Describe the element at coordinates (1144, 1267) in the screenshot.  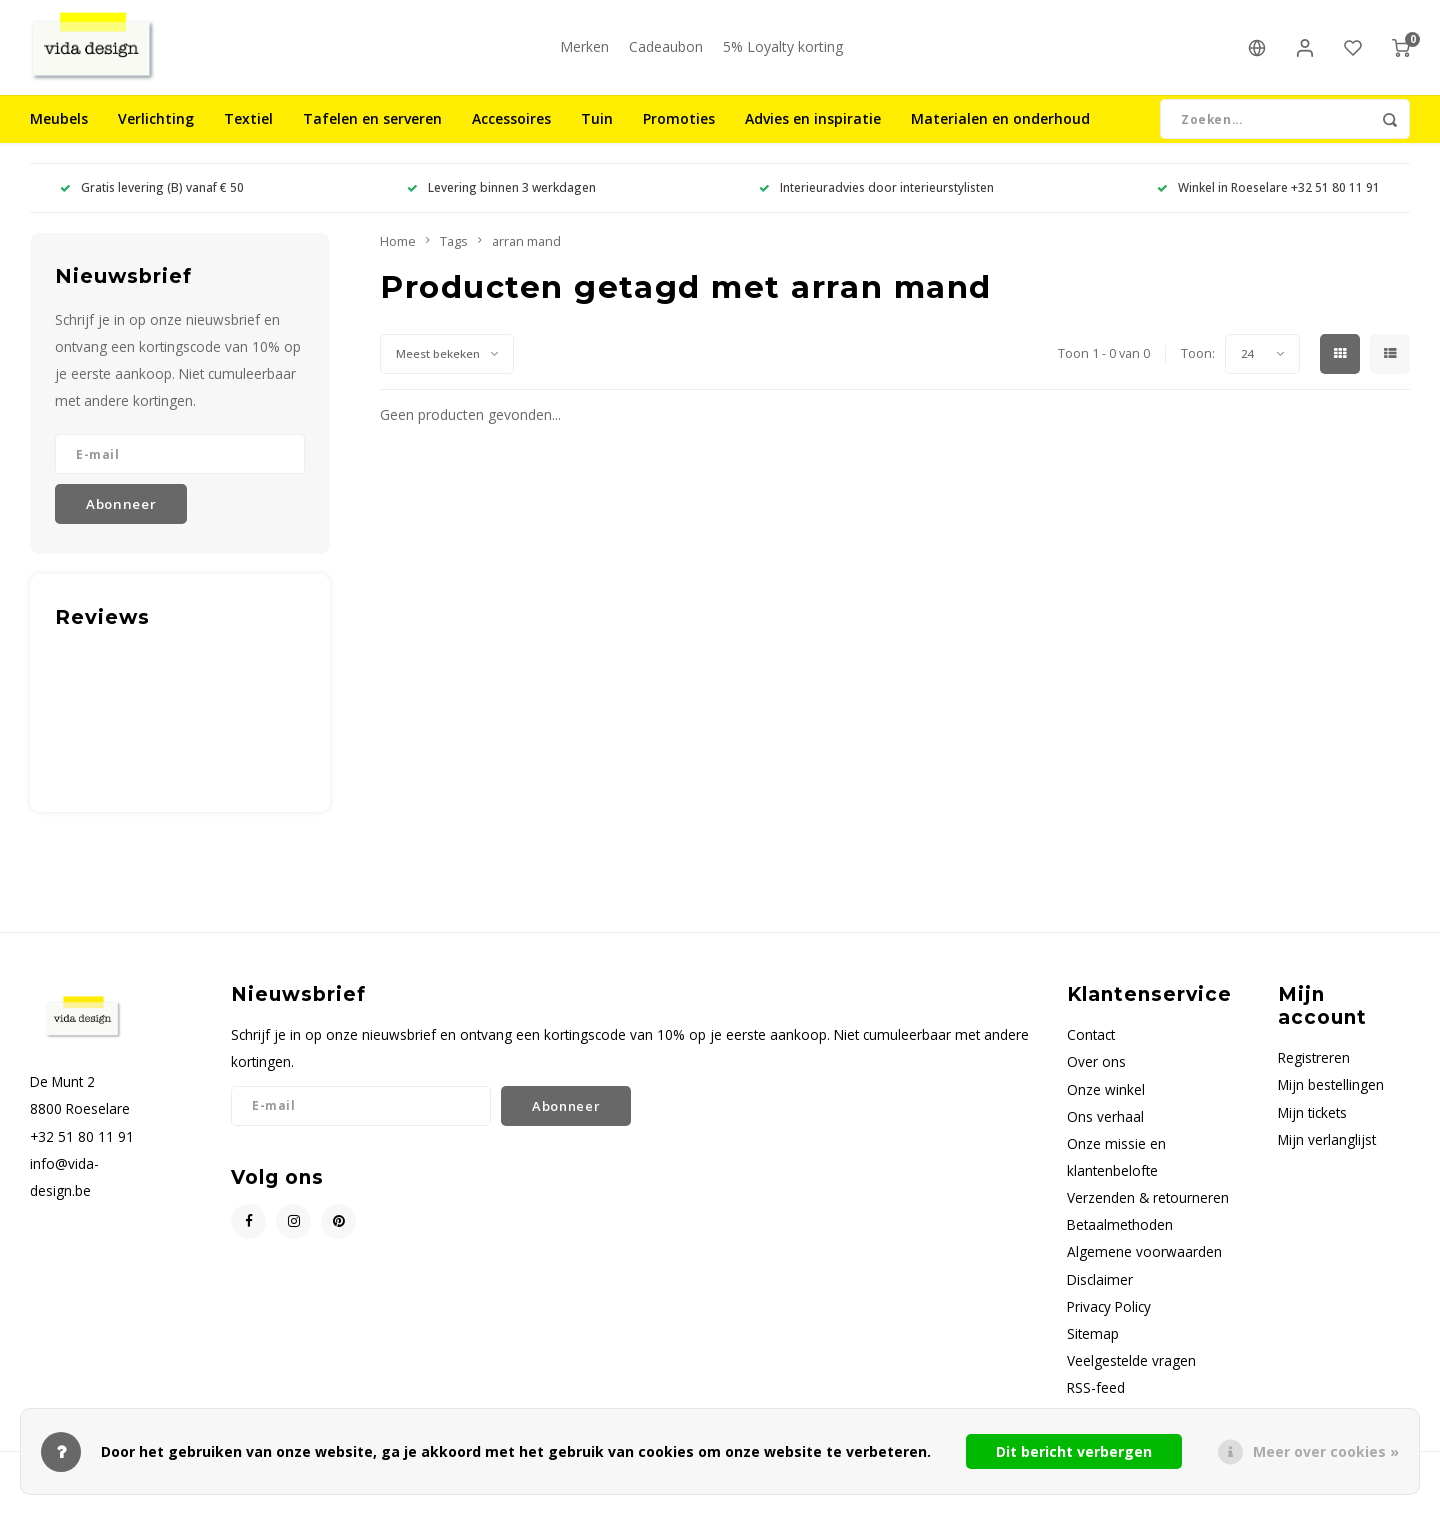
I see `Algemene voorwaarden` at that location.